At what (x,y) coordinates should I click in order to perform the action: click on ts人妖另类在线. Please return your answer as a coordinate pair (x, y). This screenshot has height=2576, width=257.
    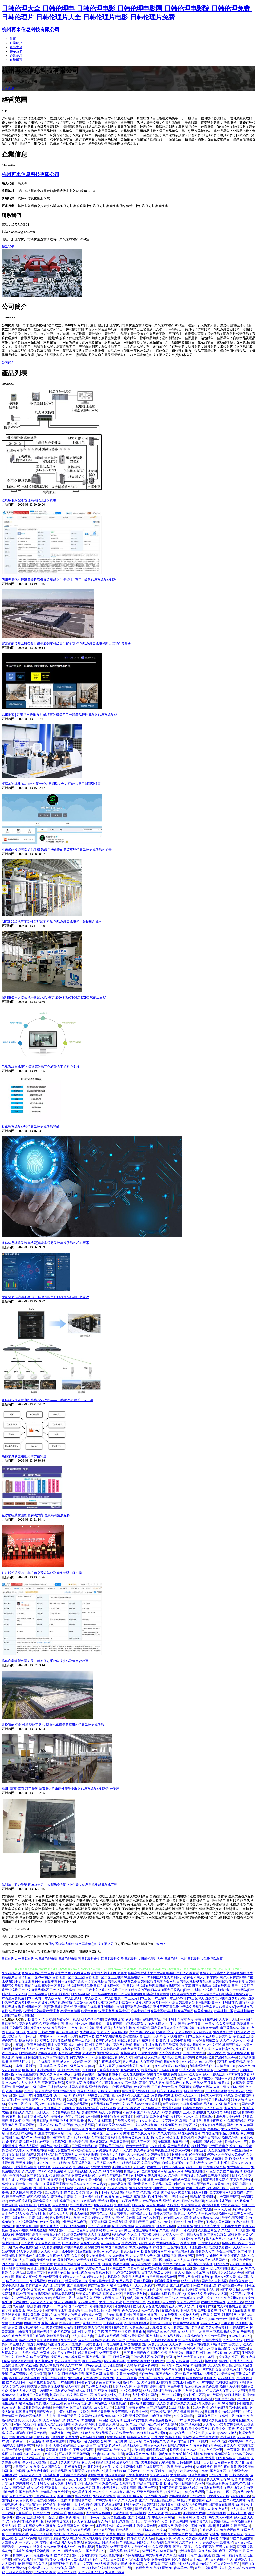
    Looking at the image, I should click on (174, 2479).